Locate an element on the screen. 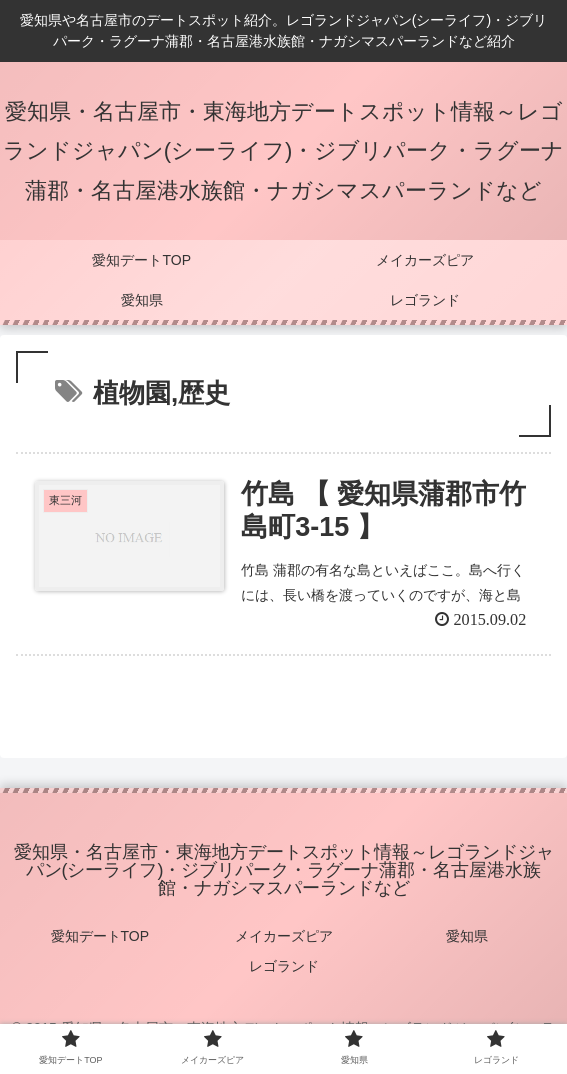  愛知県 is located at coordinates (467, 936).